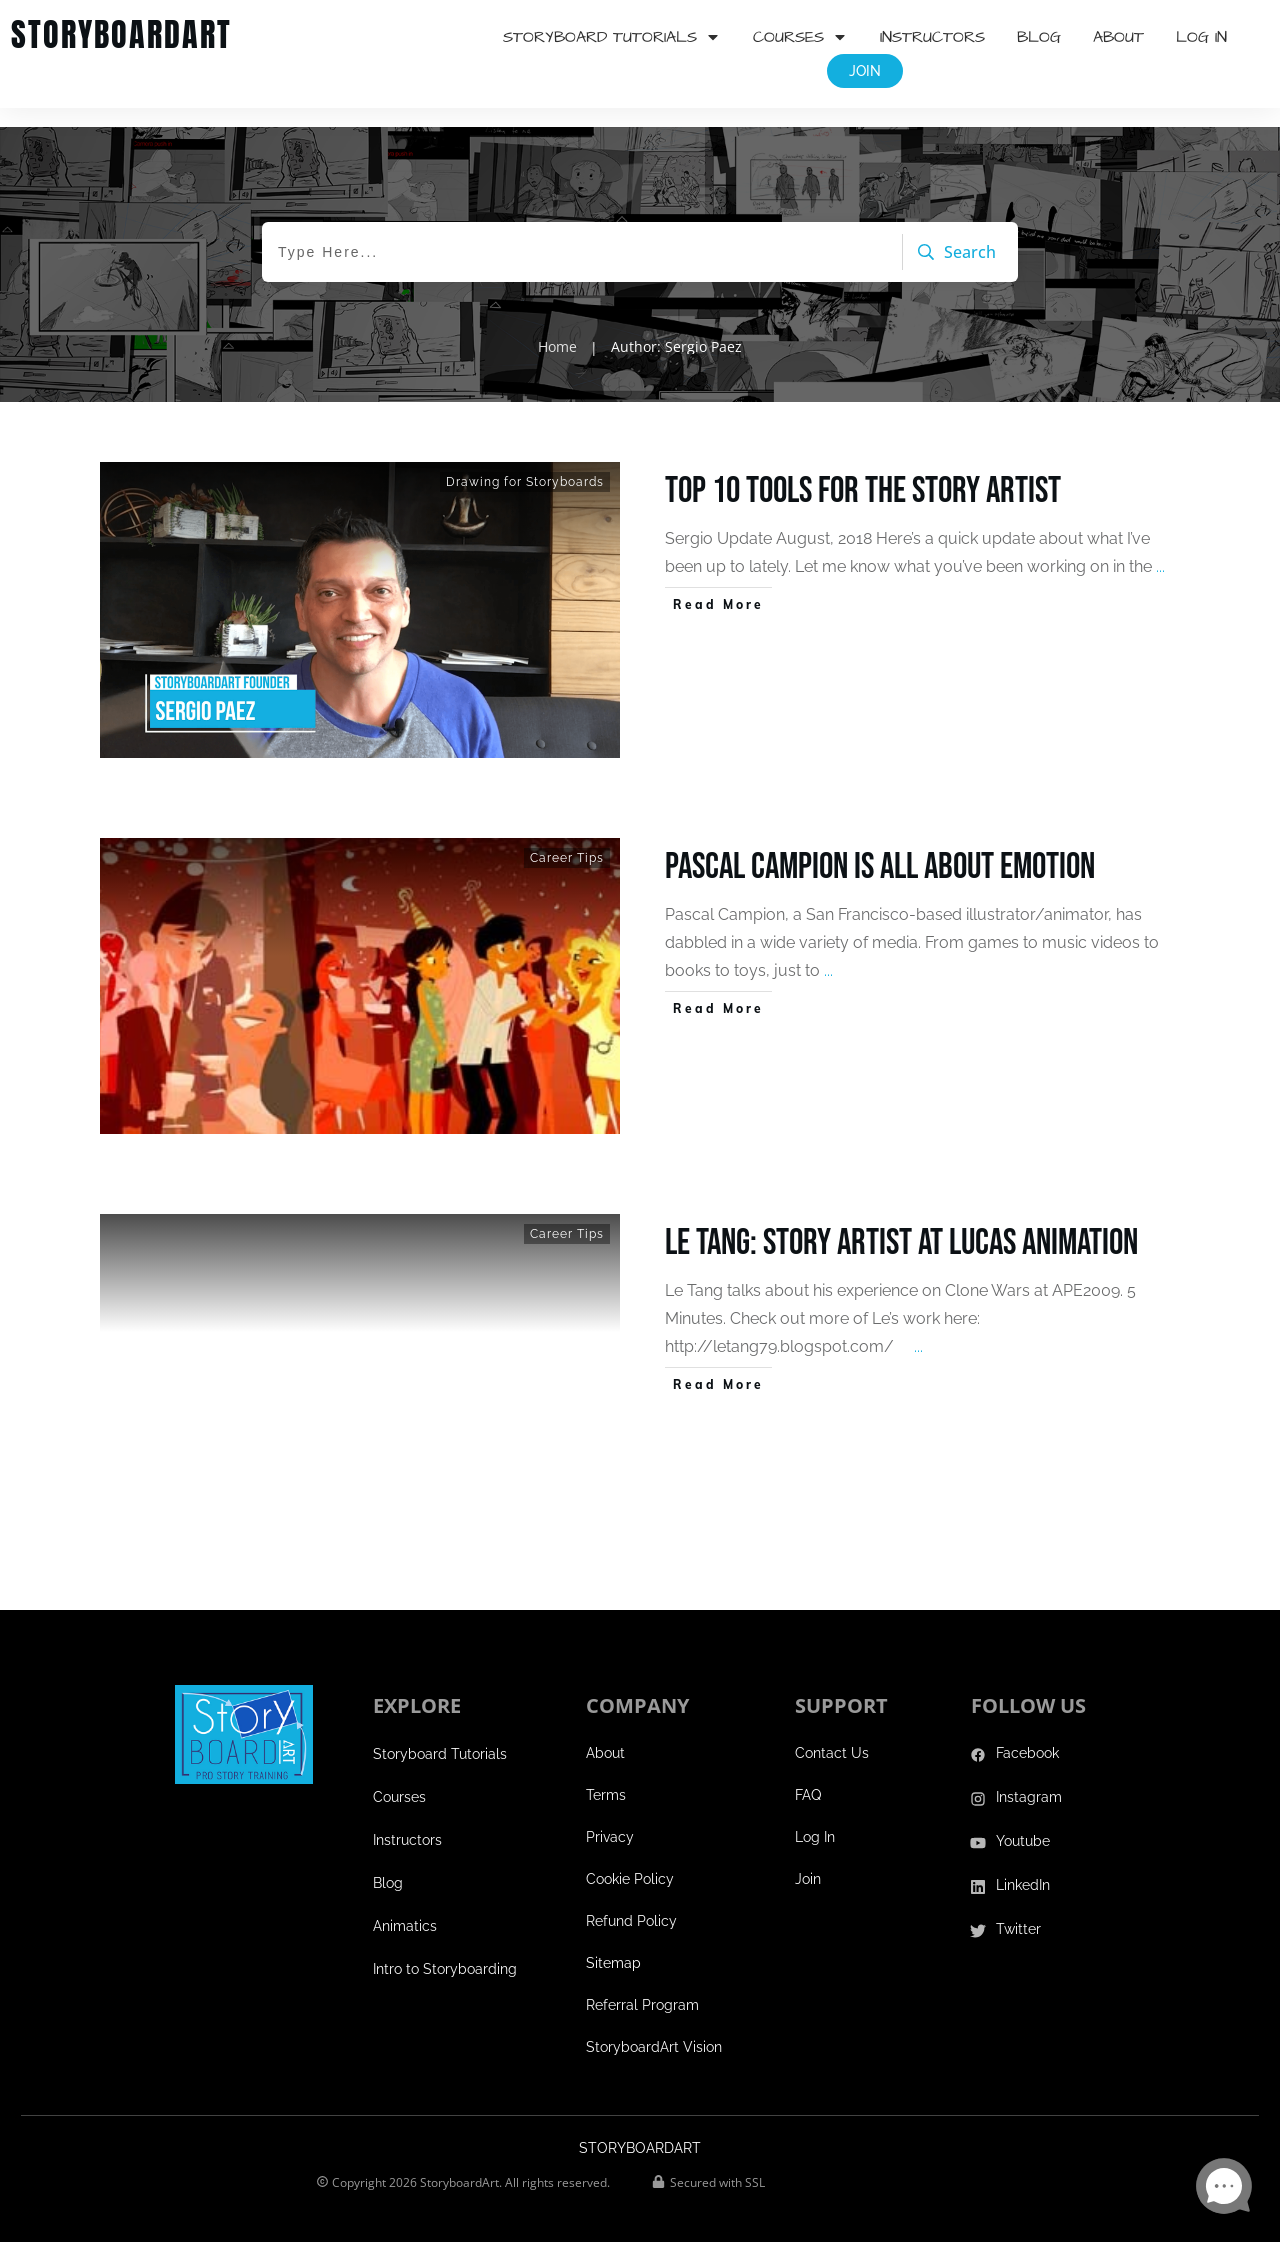 The width and height of the screenshot is (1280, 2242). I want to click on About, so click(605, 1735).